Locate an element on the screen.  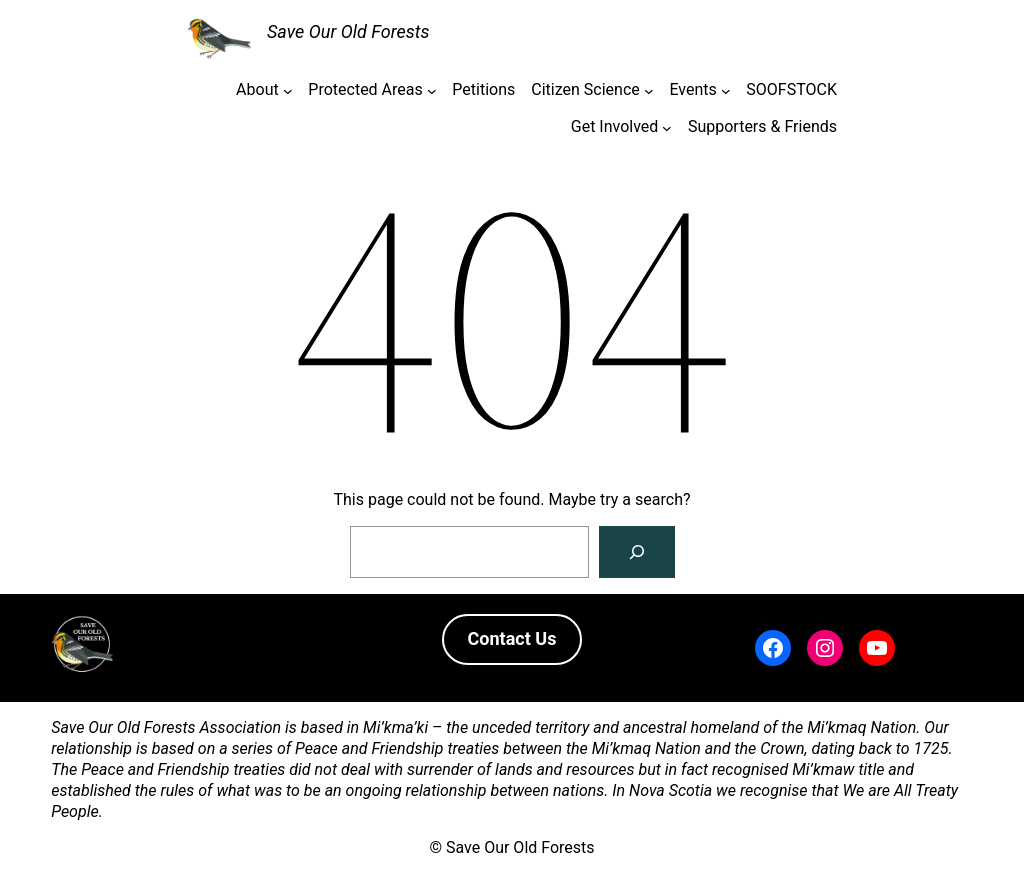
Get Involved is located at coordinates (615, 126).